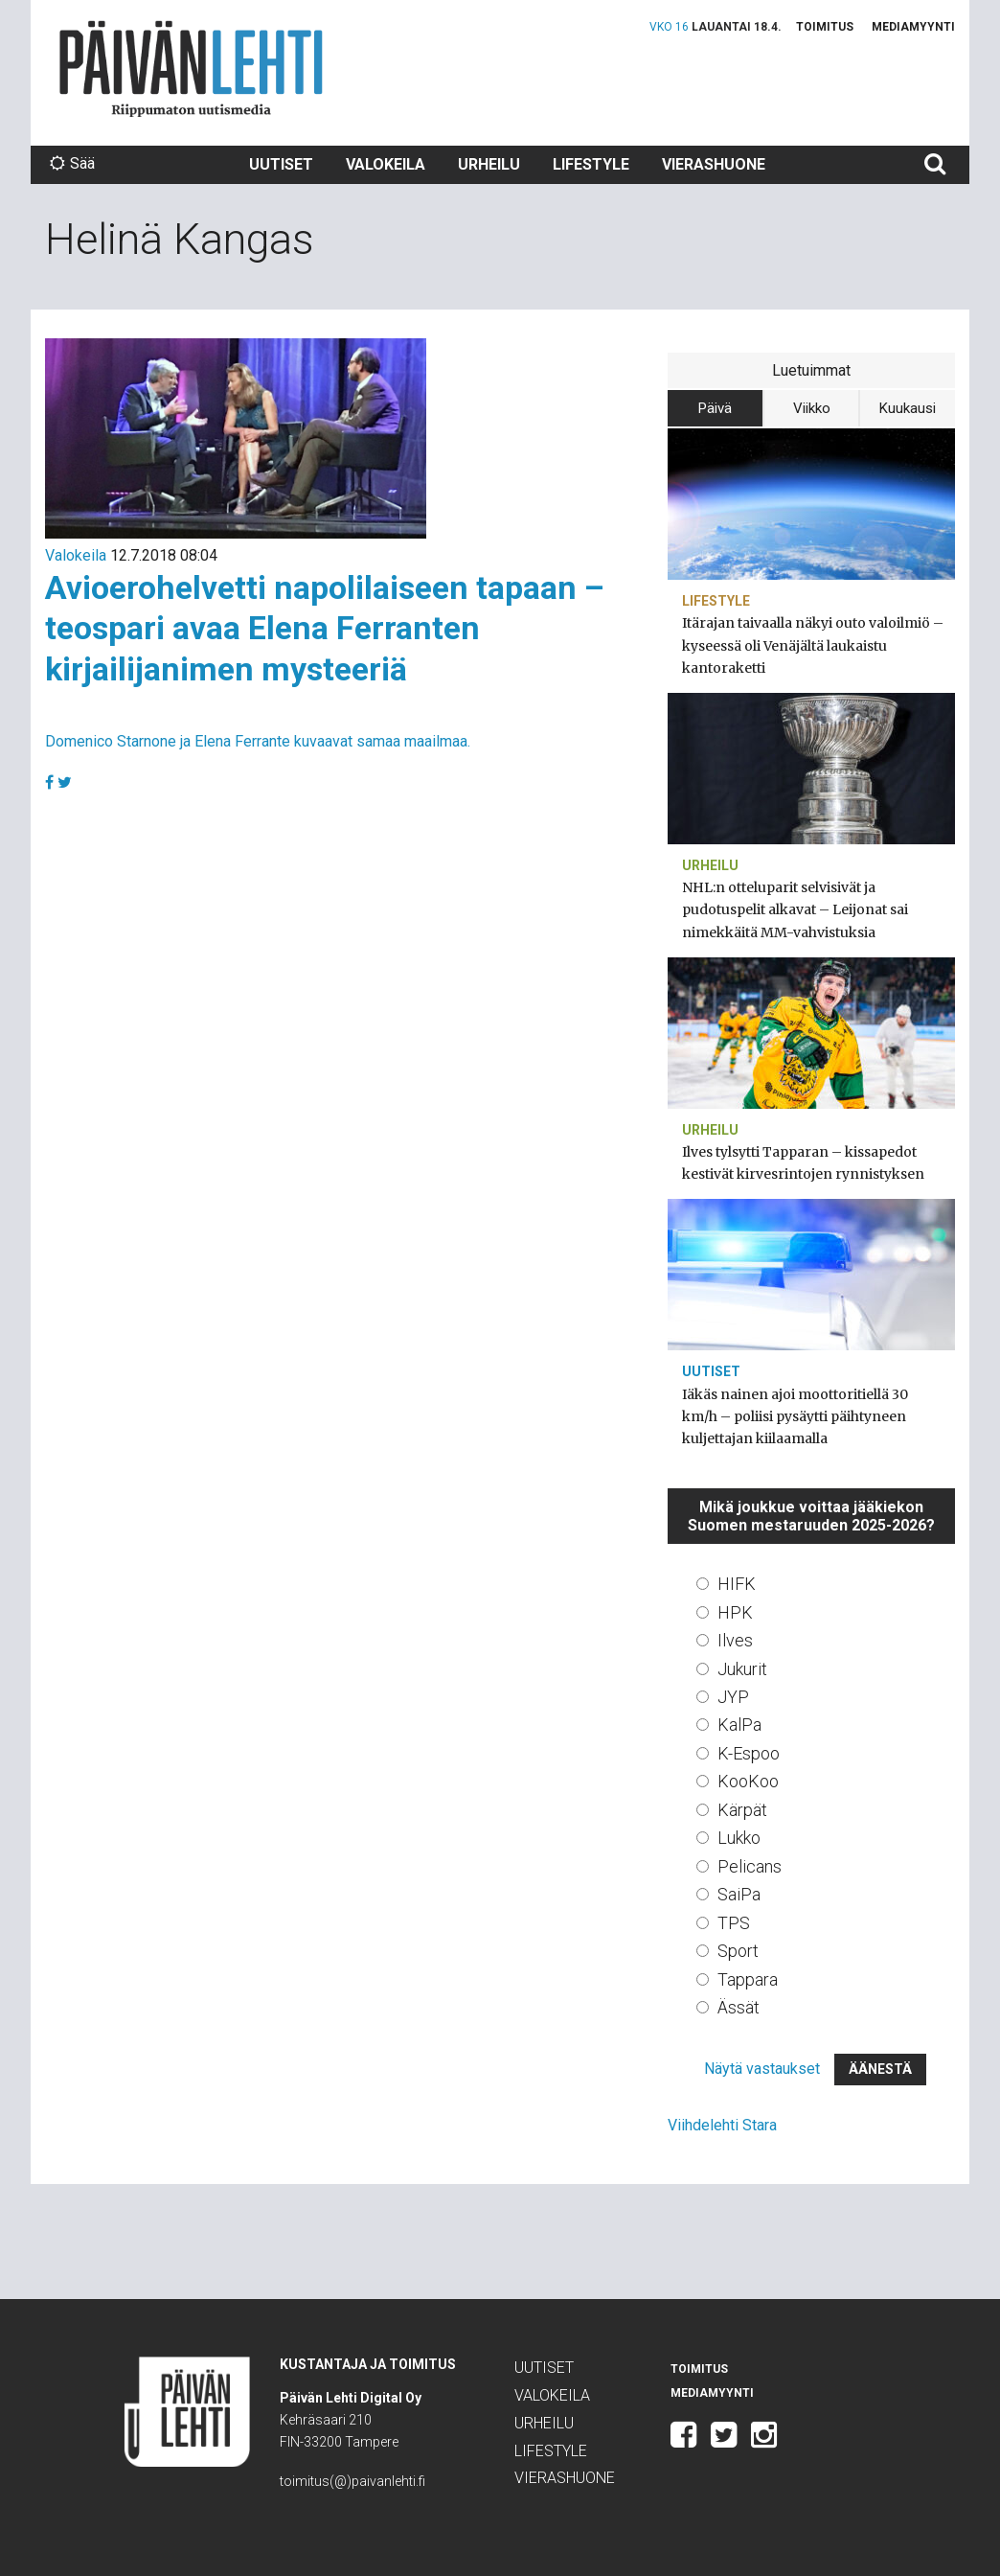 This screenshot has height=2576, width=1000. What do you see at coordinates (748, 1781) in the screenshot?
I see `KooKoo` at bounding box center [748, 1781].